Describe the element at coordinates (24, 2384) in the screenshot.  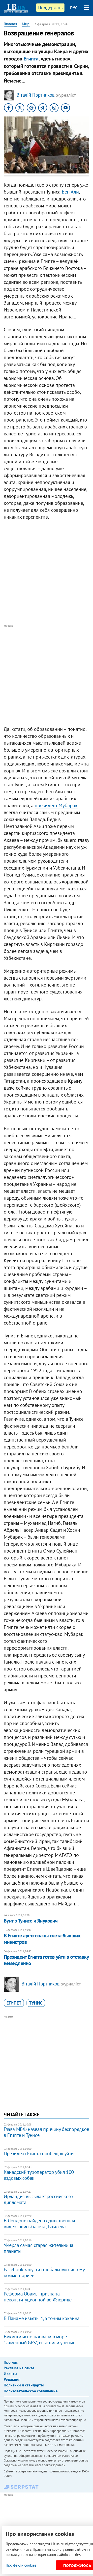
I see `Политики и стандарты` at that location.